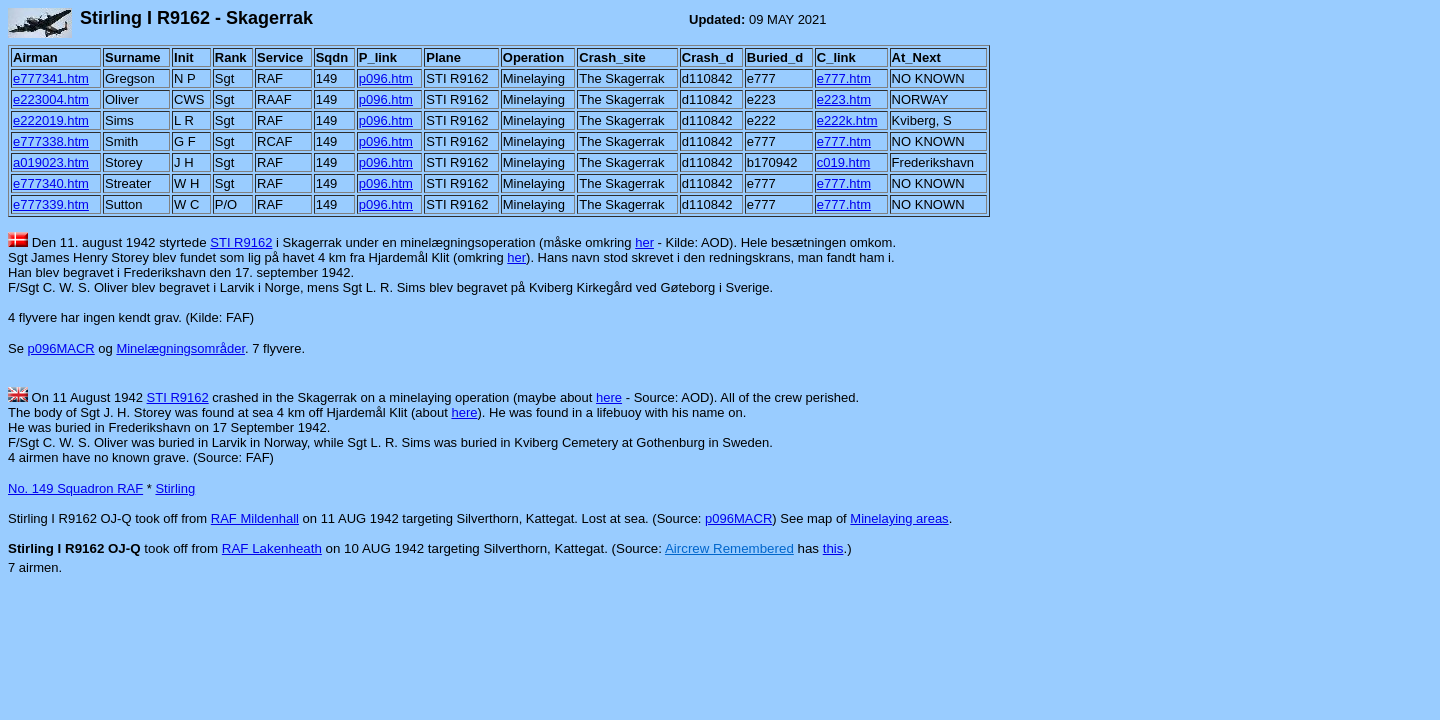  Describe the element at coordinates (51, 141) in the screenshot. I see `e777338.htm` at that location.